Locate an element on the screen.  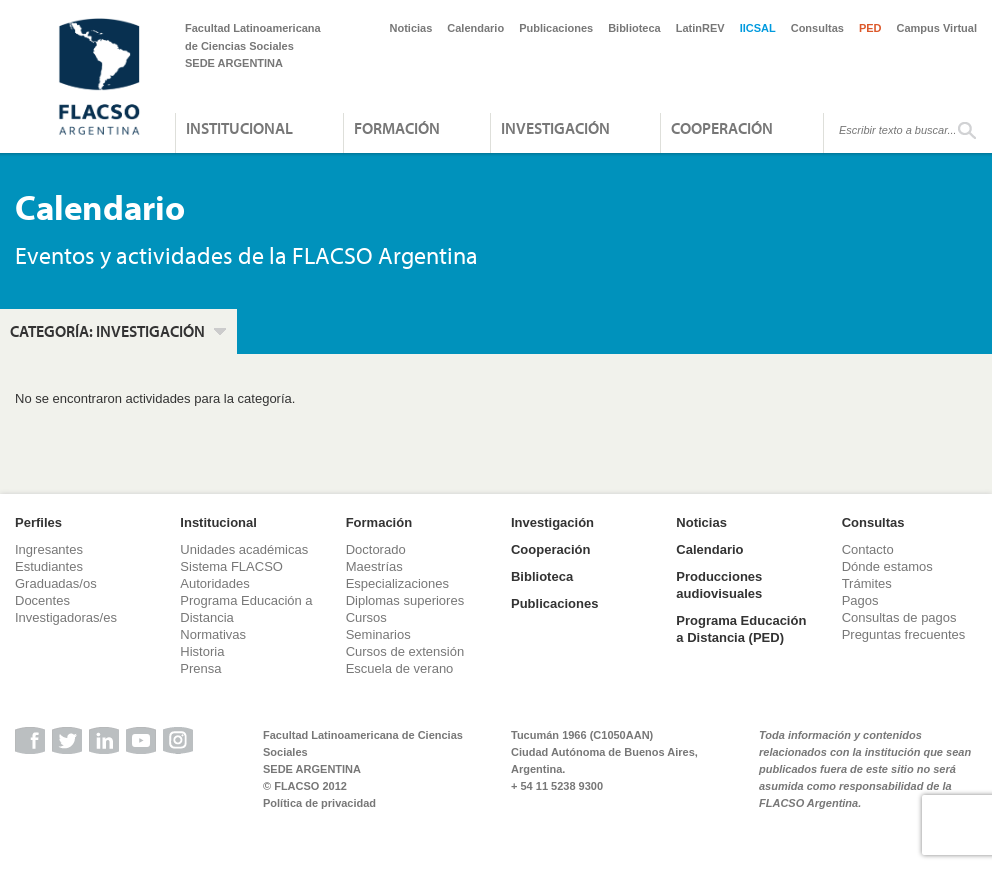
Normativas is located at coordinates (213, 634).